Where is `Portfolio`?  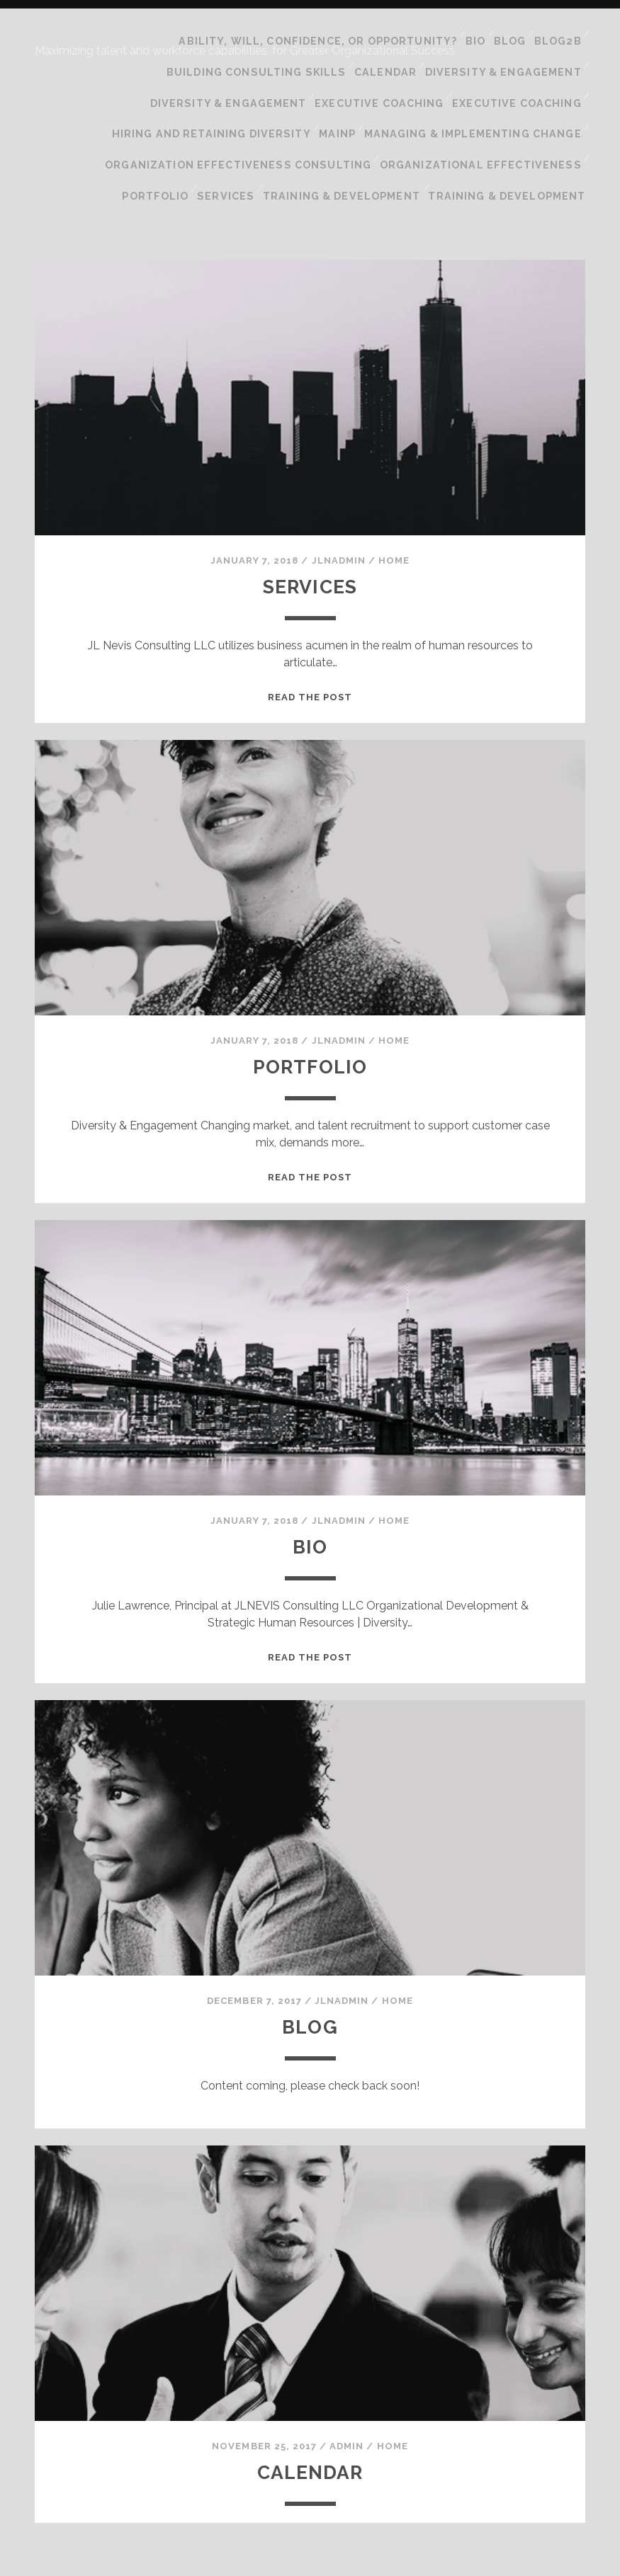 Portfolio is located at coordinates (171, 123).